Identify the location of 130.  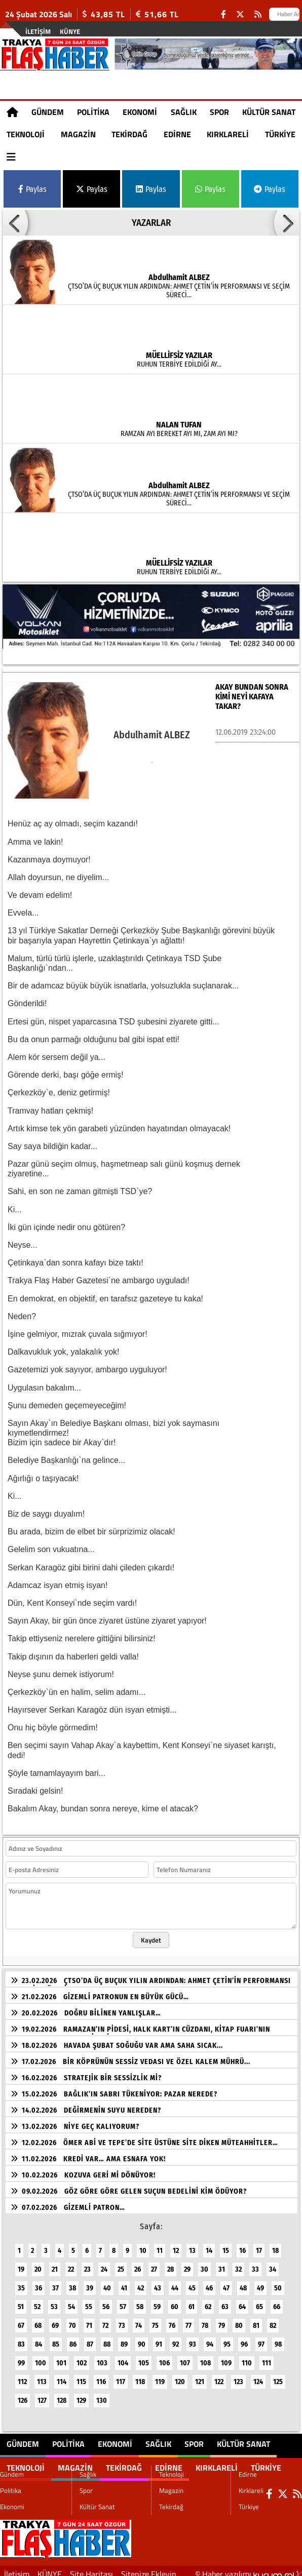
(101, 2394).